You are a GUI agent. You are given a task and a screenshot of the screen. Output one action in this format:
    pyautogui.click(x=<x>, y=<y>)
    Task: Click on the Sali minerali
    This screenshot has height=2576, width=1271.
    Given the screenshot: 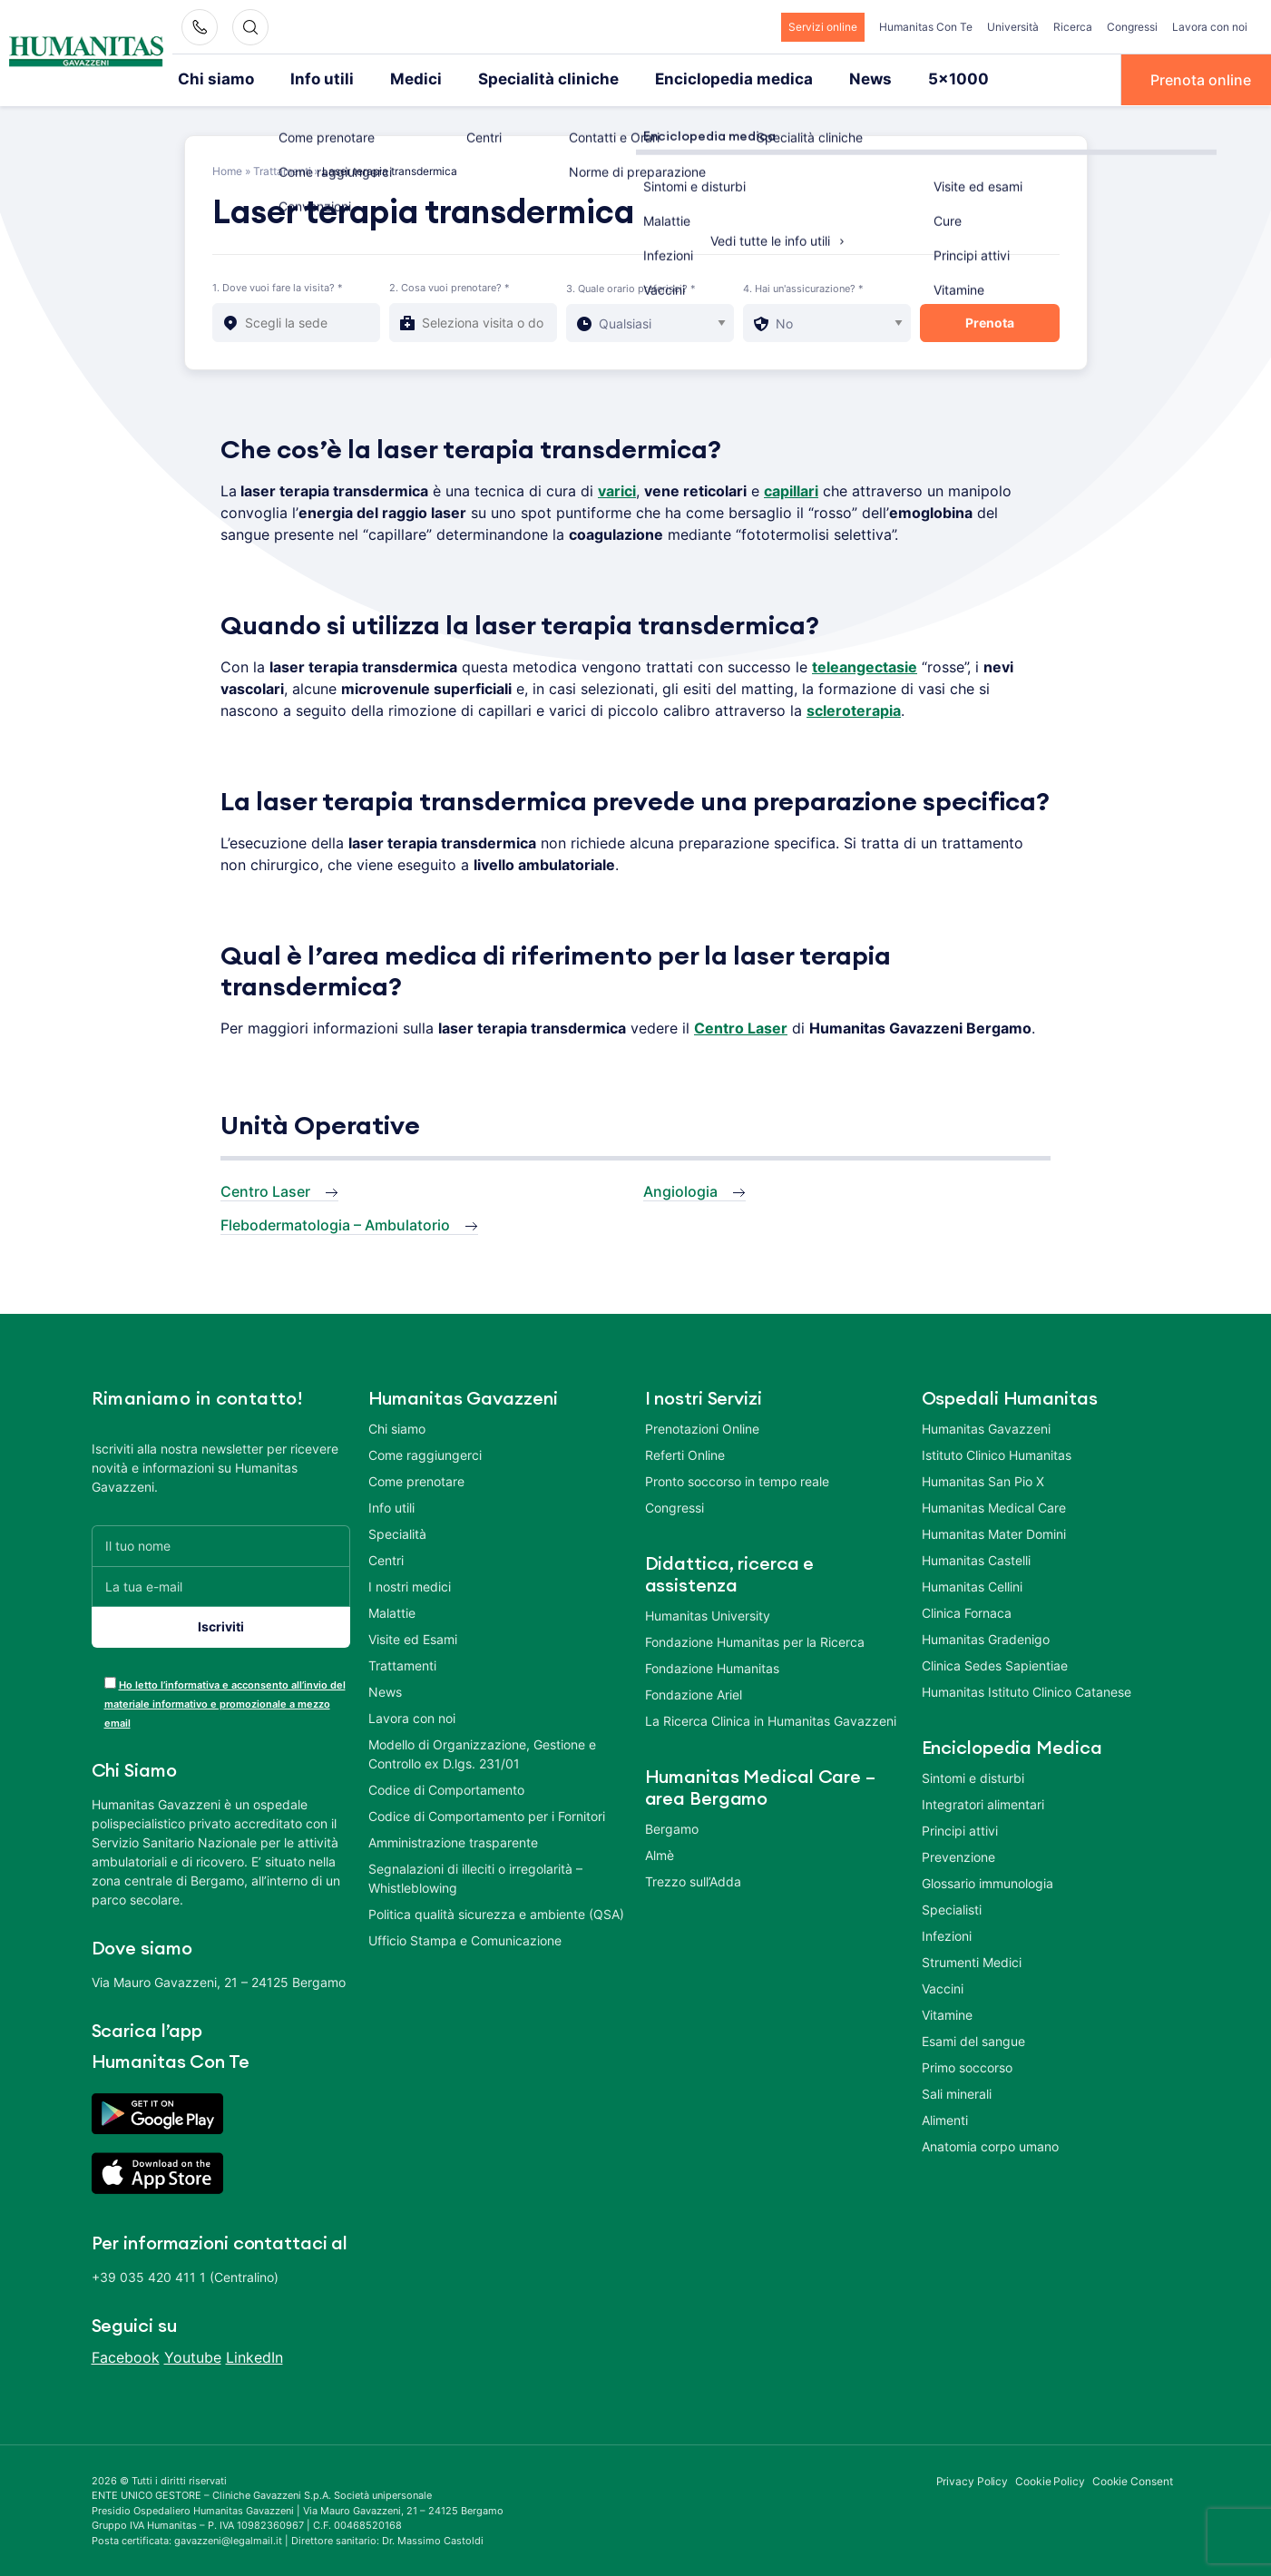 What is the action you would take?
    pyautogui.click(x=957, y=2092)
    